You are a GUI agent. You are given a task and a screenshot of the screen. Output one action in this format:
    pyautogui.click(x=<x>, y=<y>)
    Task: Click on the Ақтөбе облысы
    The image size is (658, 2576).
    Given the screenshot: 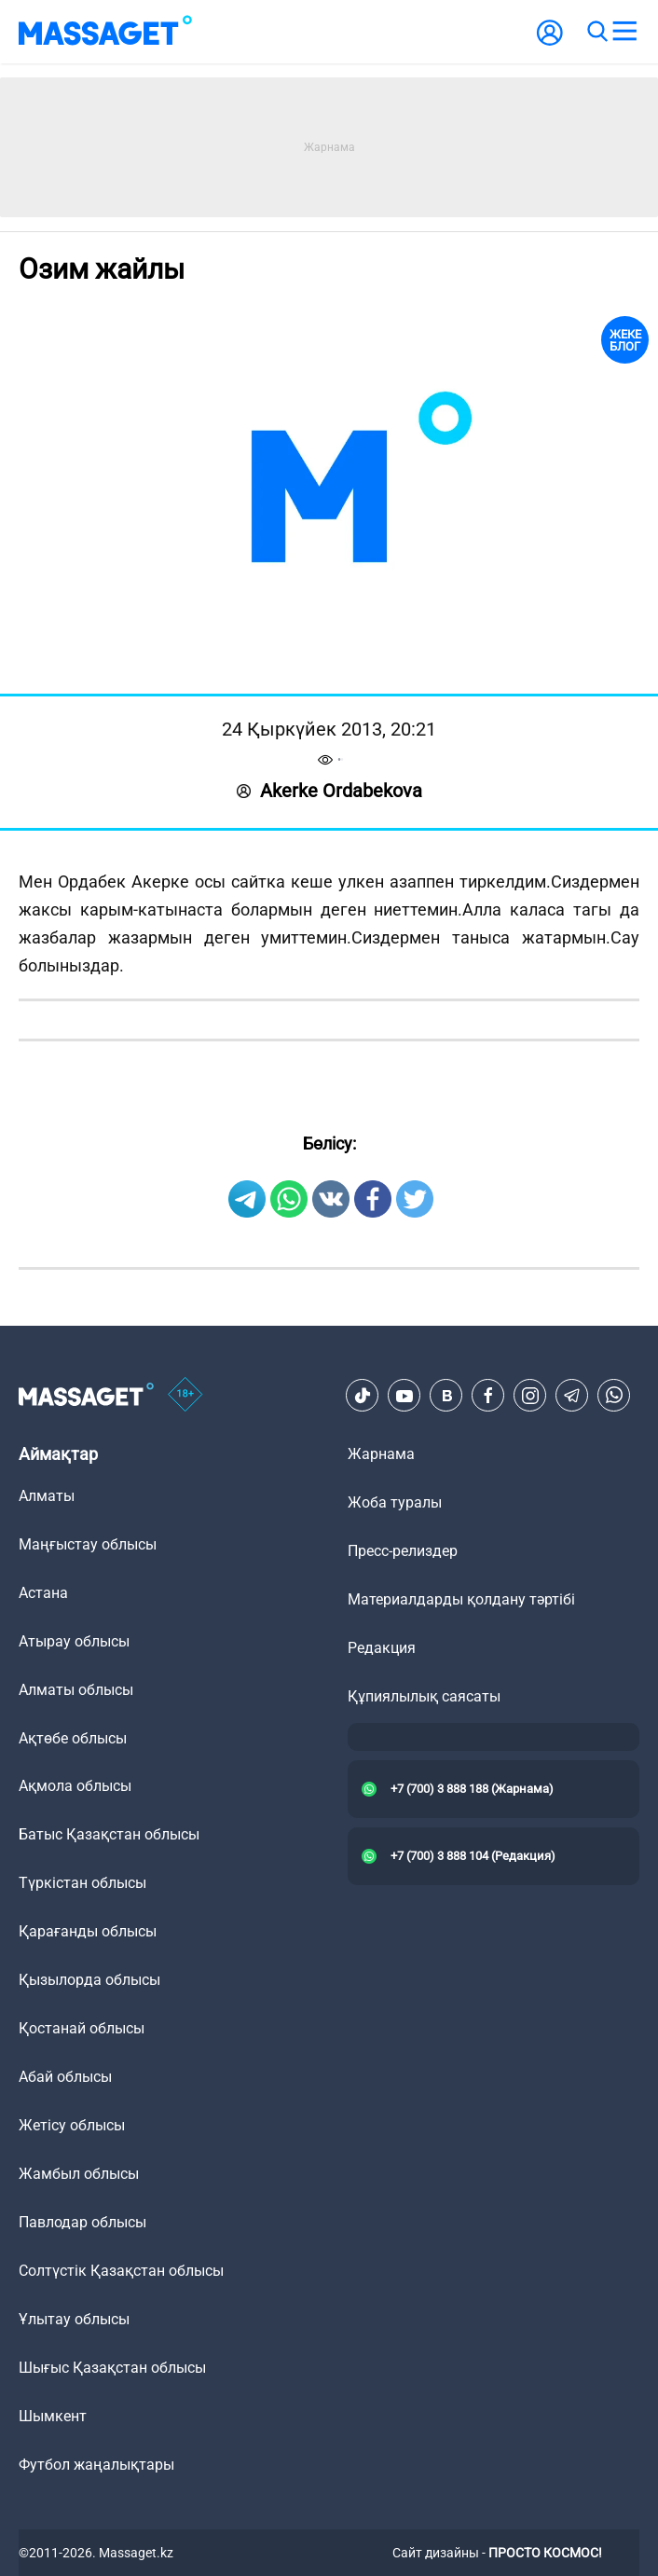 What is the action you would take?
    pyautogui.click(x=73, y=1738)
    